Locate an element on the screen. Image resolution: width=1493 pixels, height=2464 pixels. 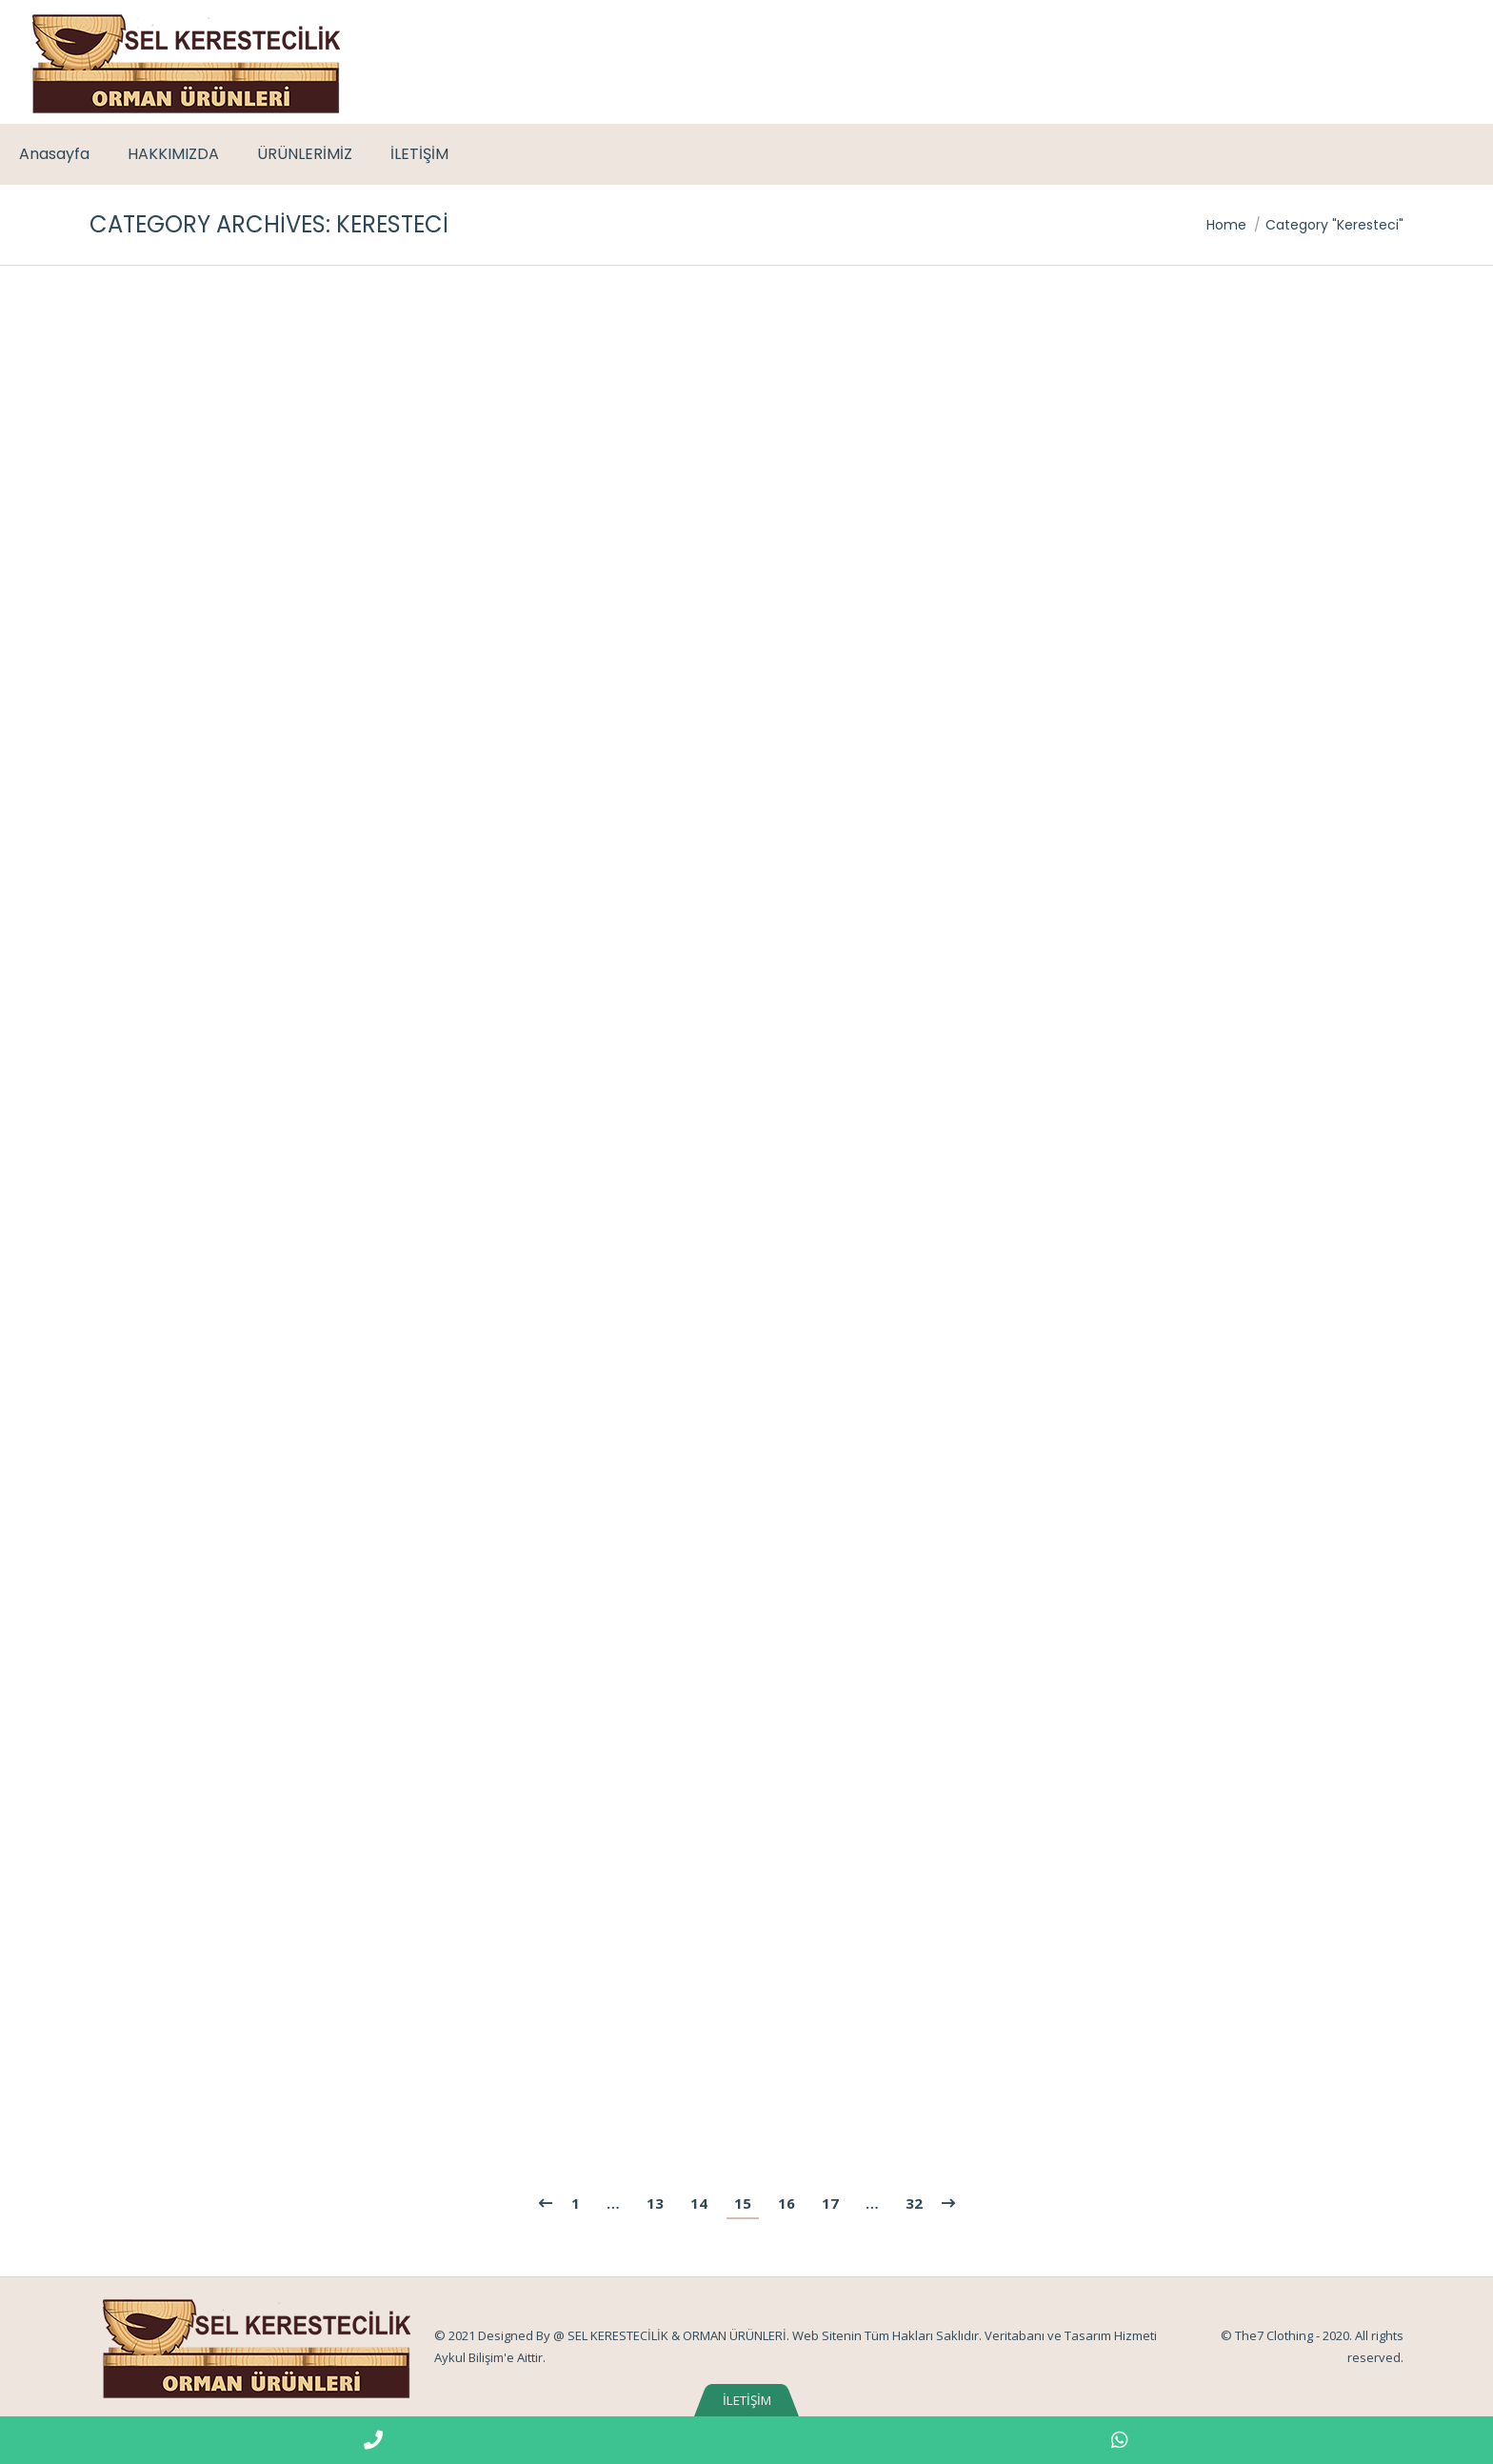
15 is located at coordinates (742, 2203).